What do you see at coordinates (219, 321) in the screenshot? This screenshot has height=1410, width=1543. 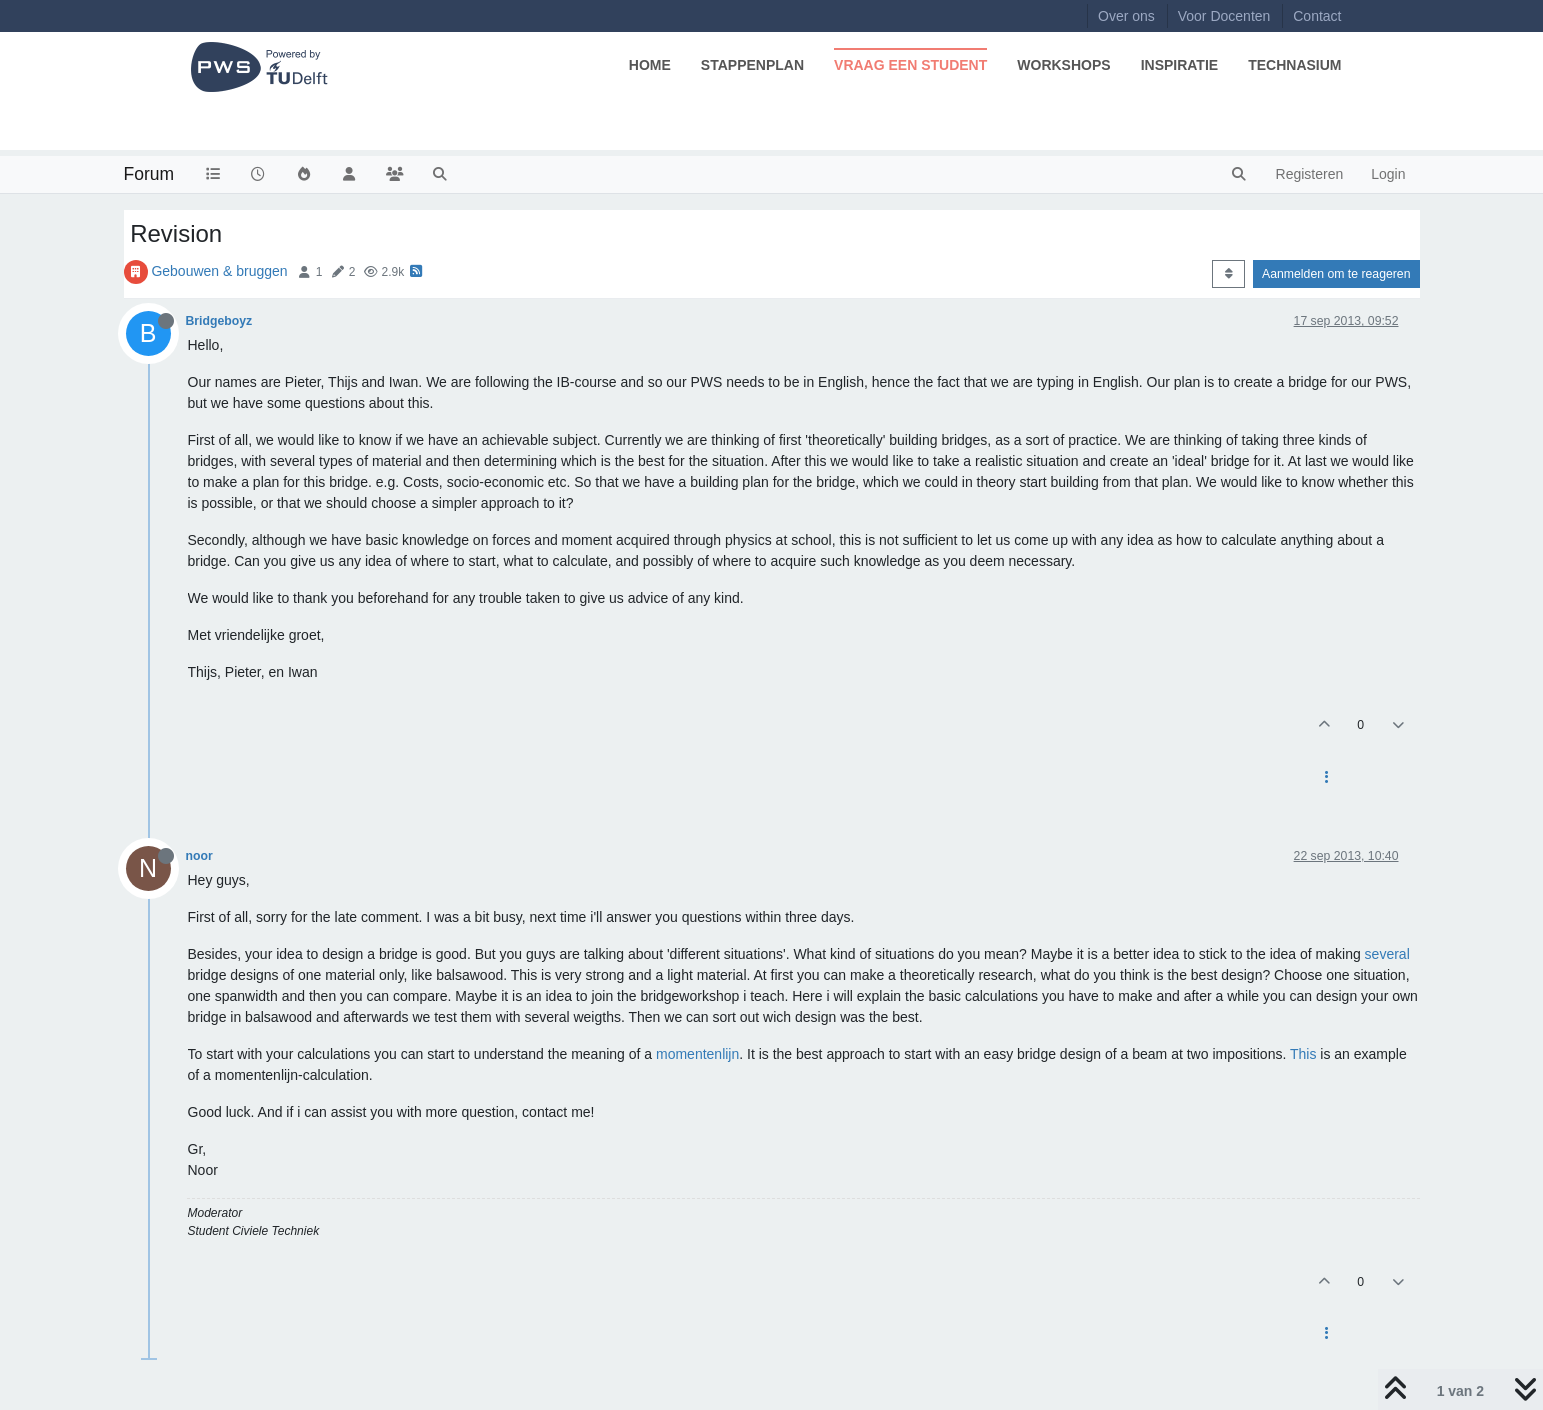 I see `Bridgeboyz` at bounding box center [219, 321].